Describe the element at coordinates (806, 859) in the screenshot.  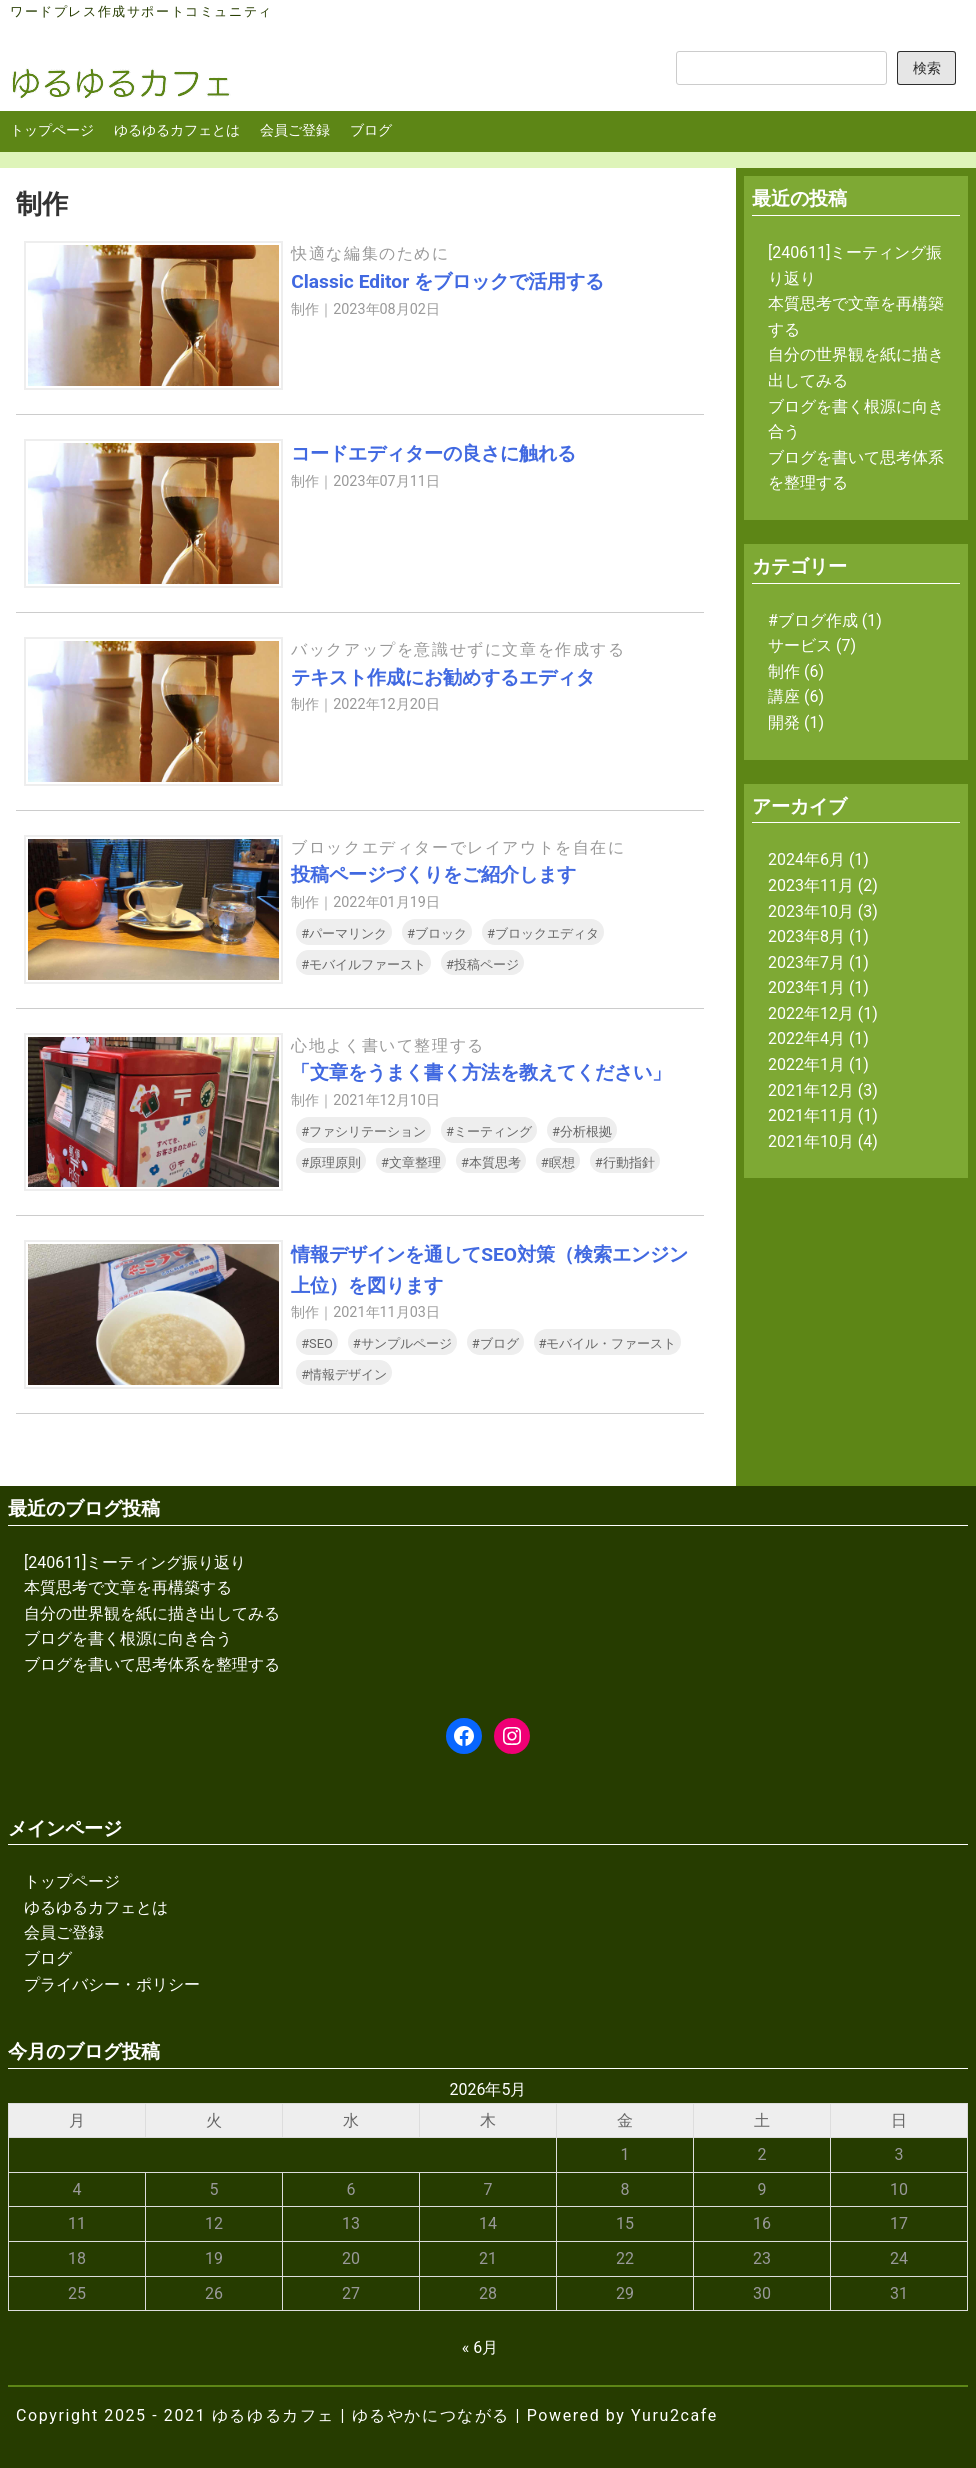
I see `2024年6月` at that location.